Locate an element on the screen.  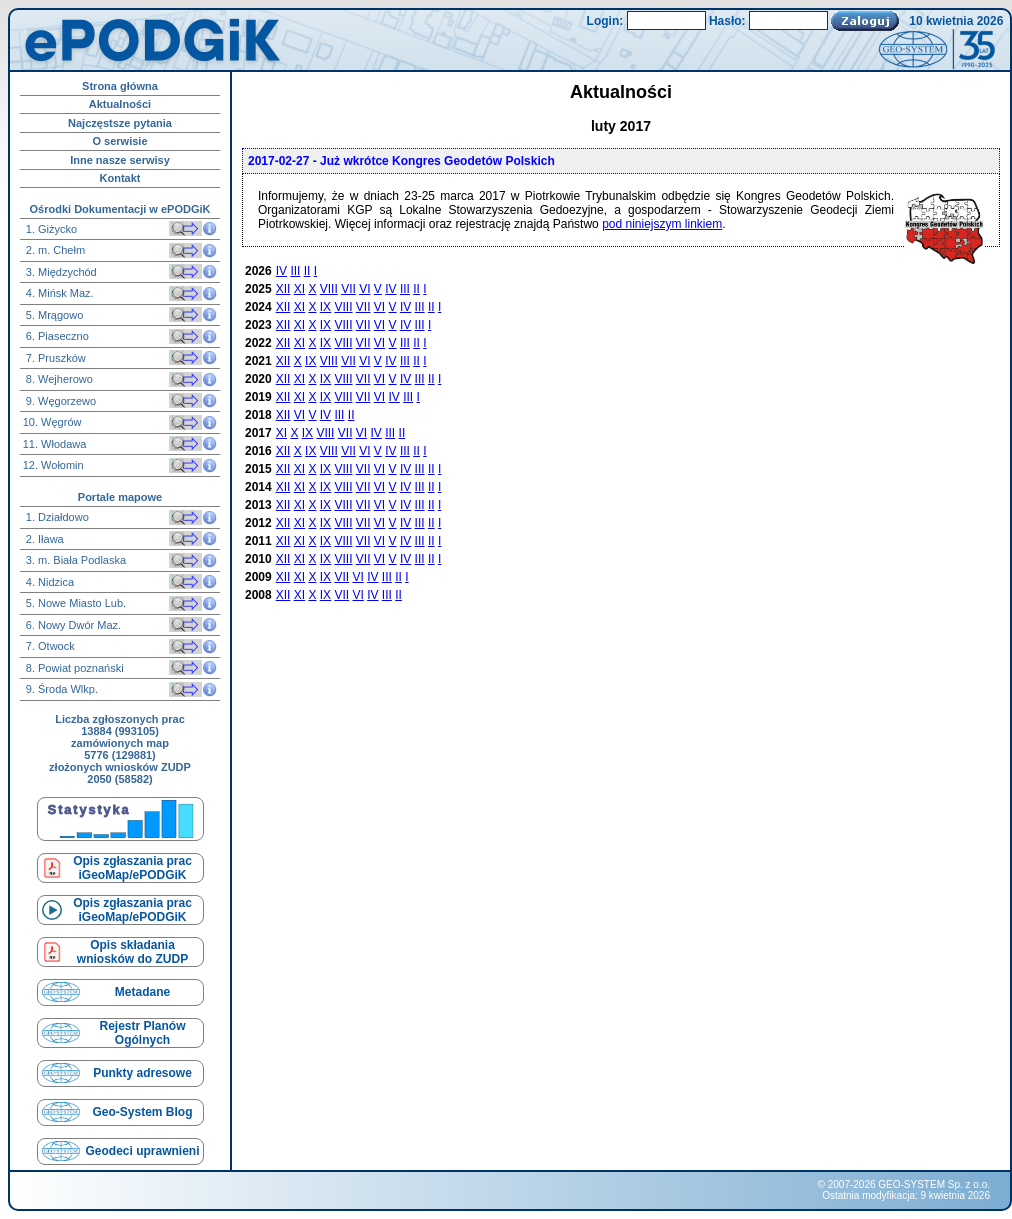
Geodeci uprawnieni is located at coordinates (142, 1151).